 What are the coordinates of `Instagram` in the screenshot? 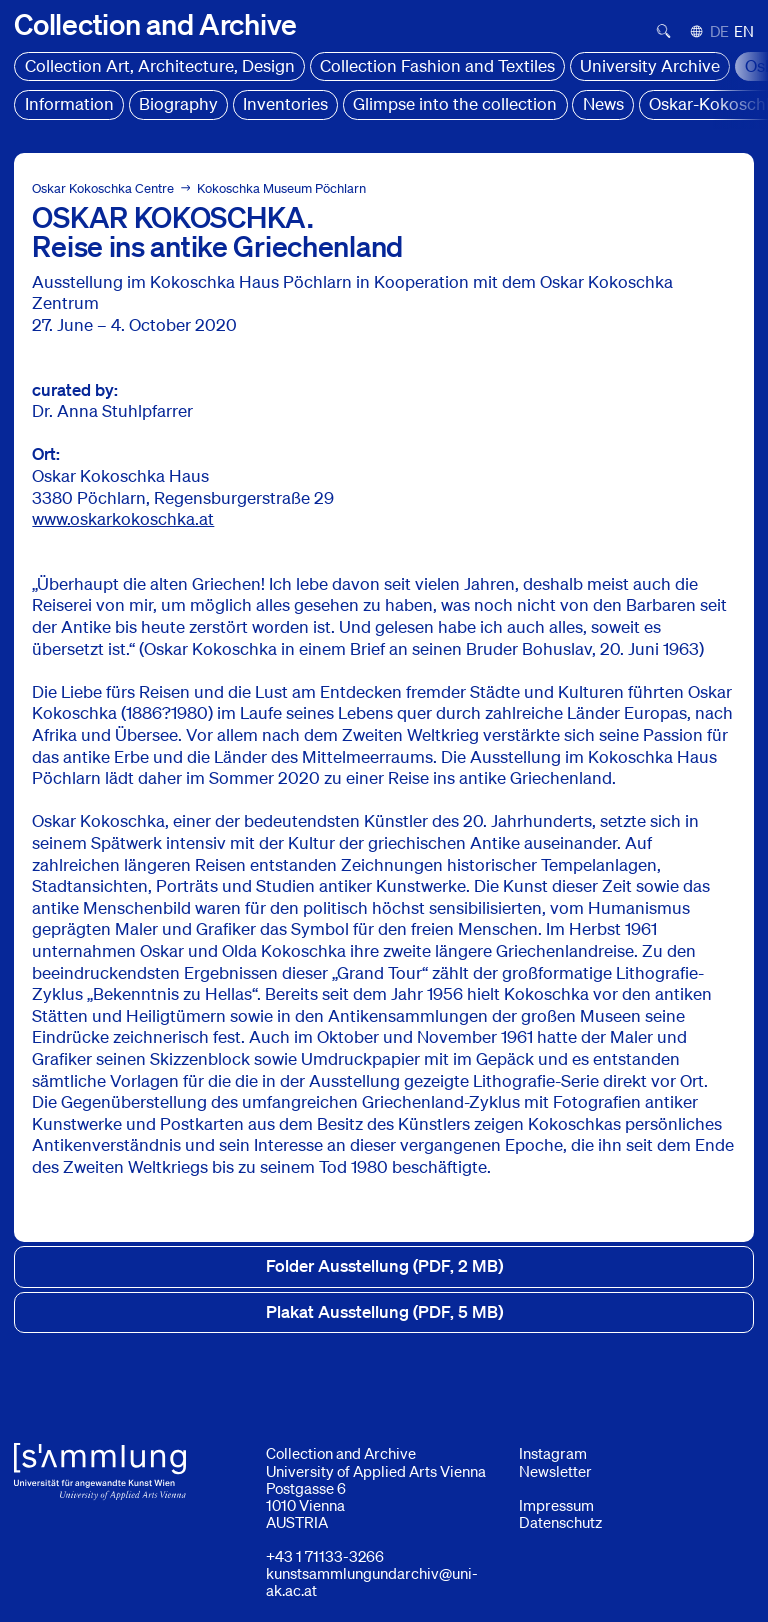 It's located at (553, 1453).